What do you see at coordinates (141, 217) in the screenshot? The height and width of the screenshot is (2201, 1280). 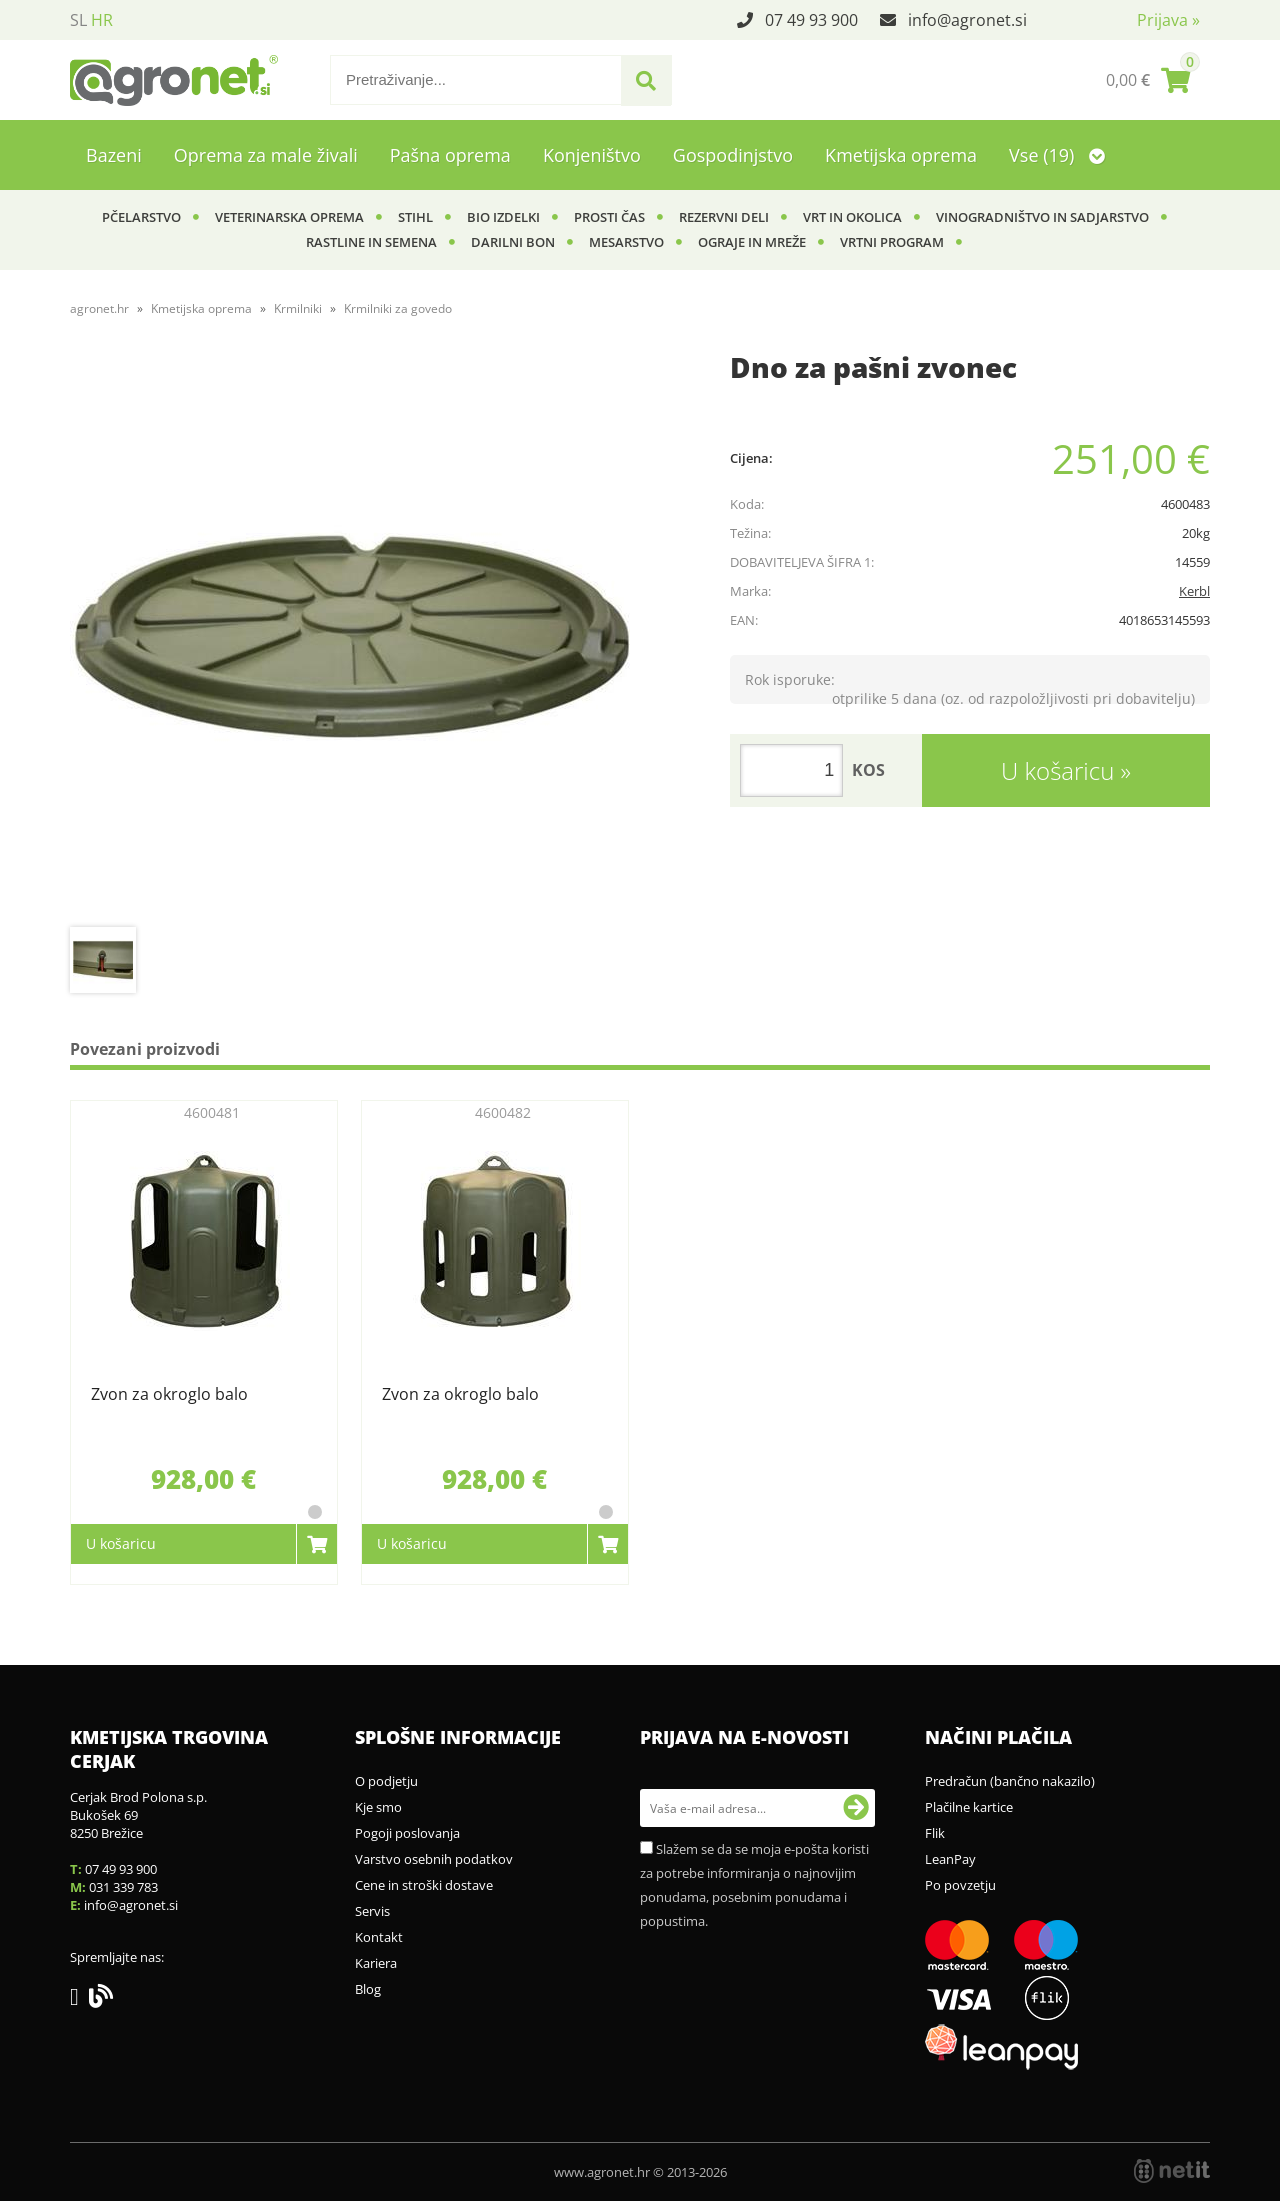 I see `Pčelarstvo` at bounding box center [141, 217].